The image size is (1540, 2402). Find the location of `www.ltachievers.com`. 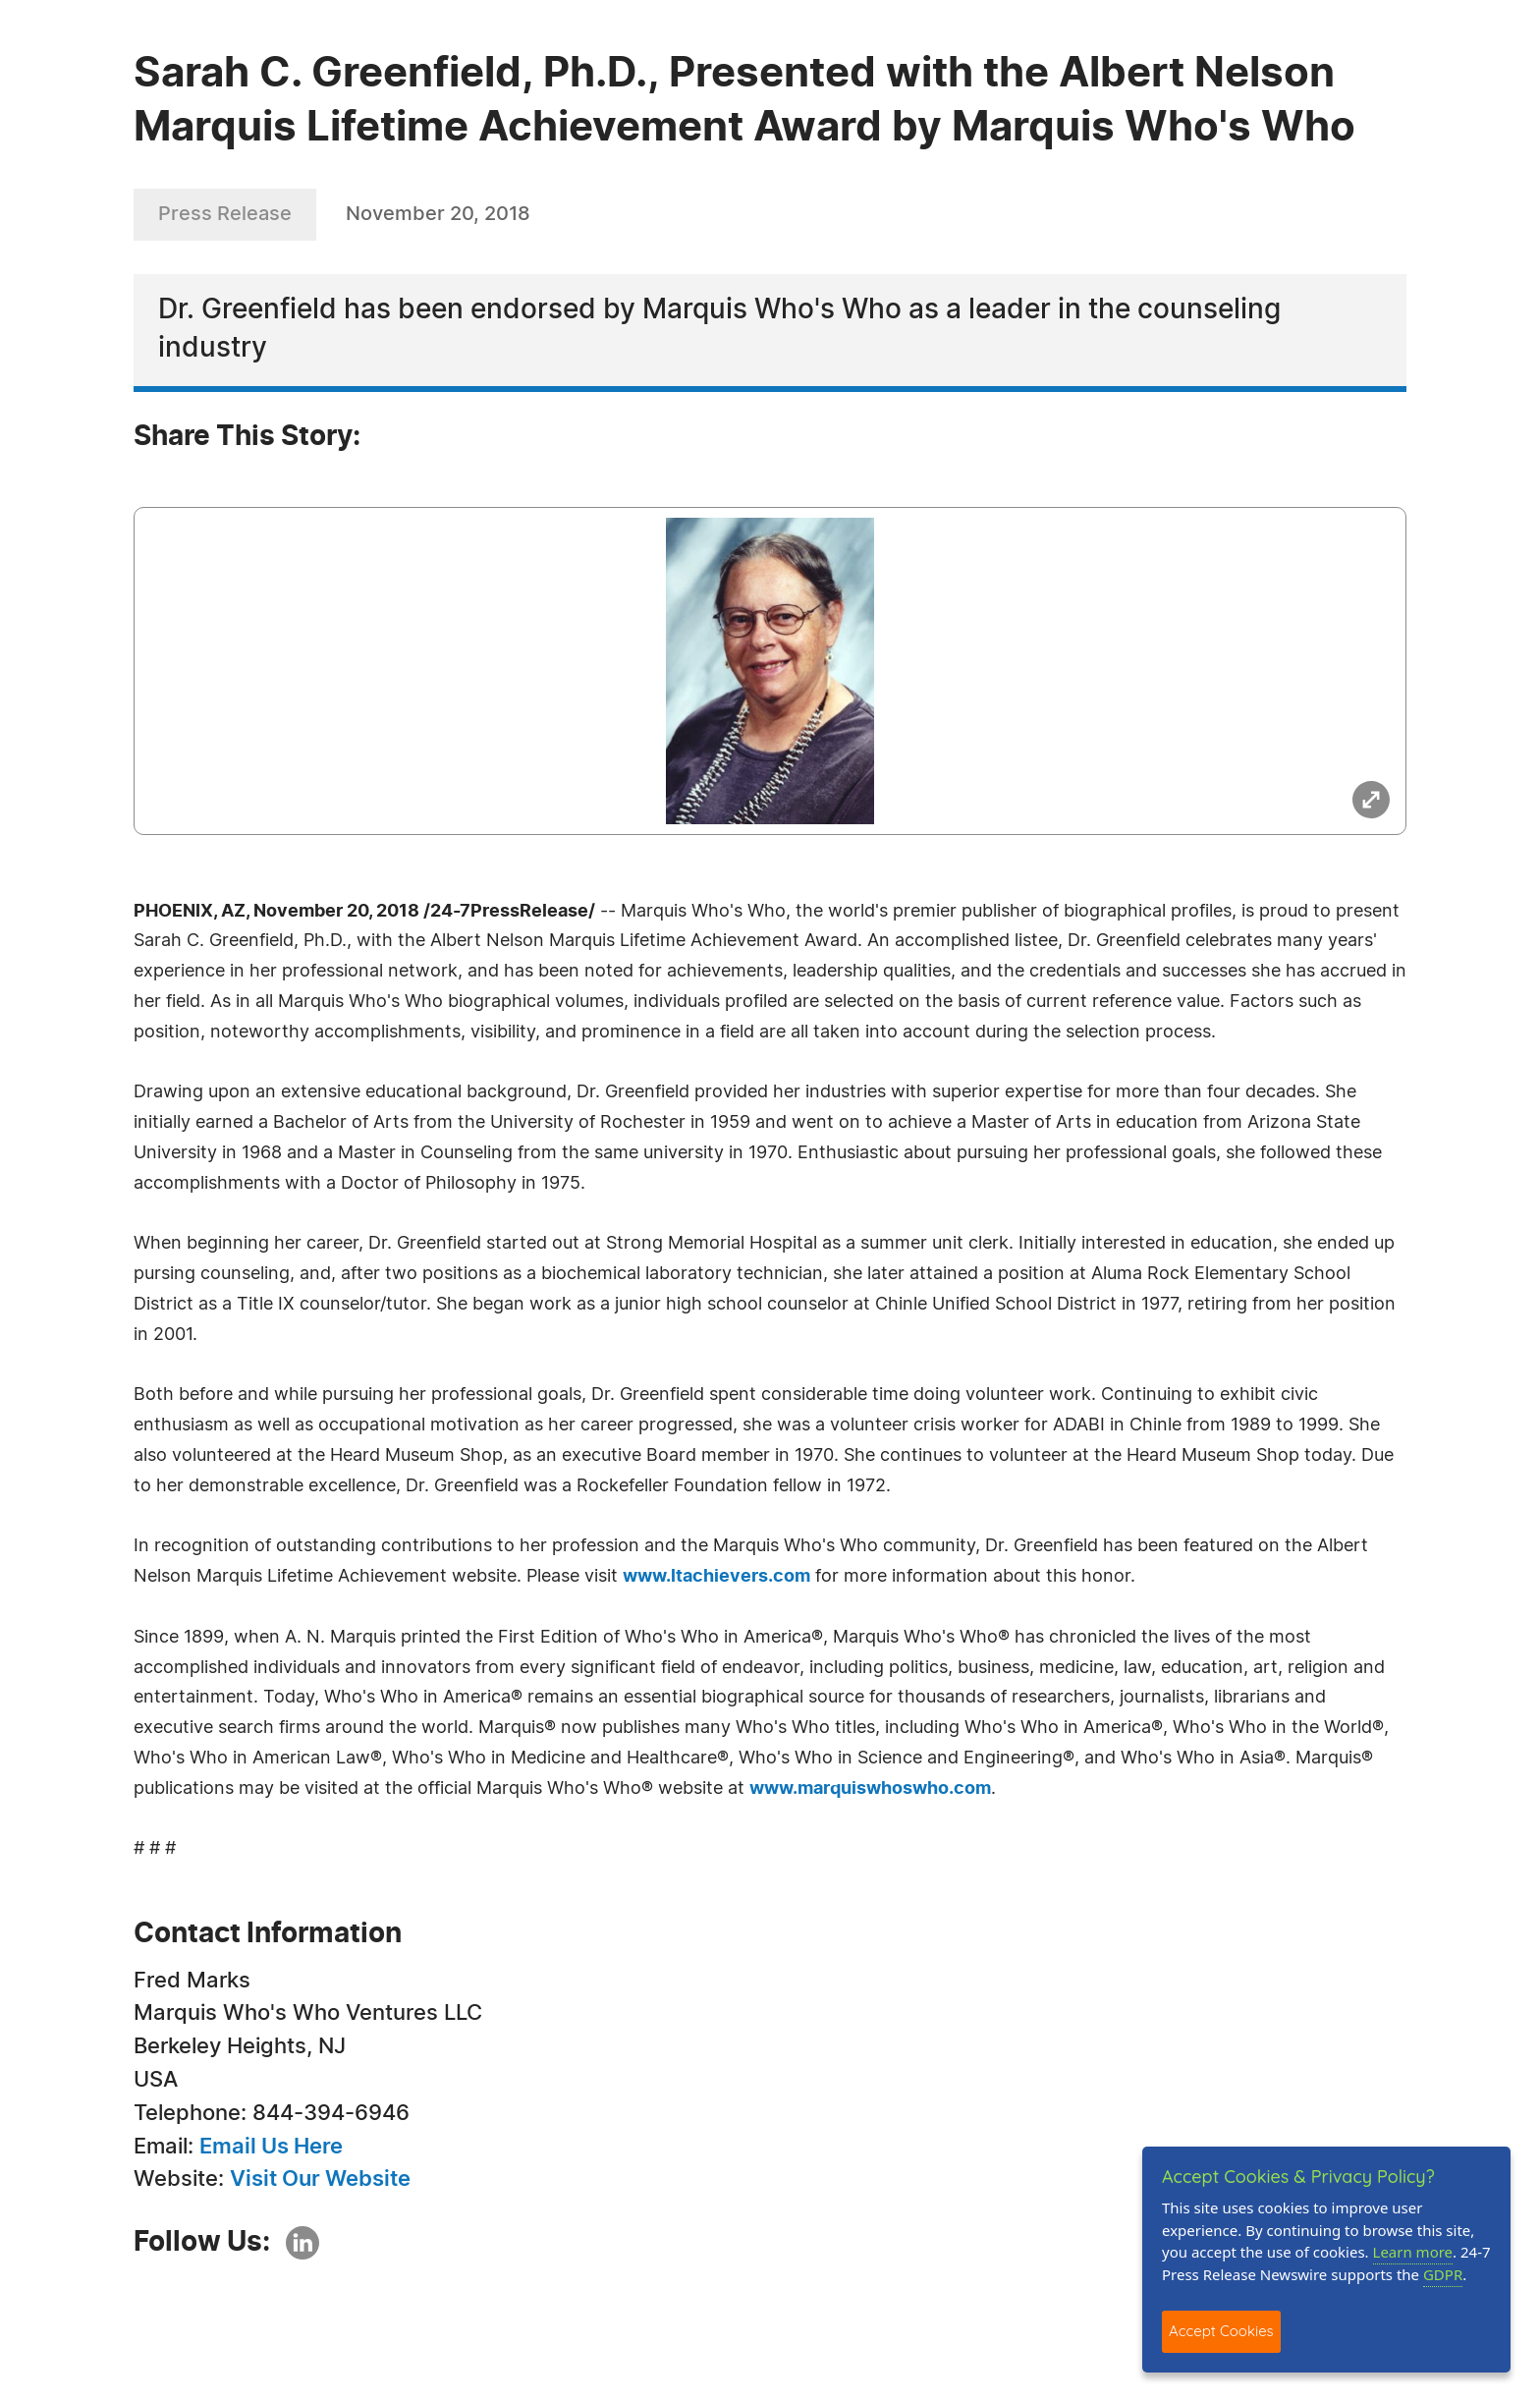

www.ltachievers.com is located at coordinates (716, 1577).